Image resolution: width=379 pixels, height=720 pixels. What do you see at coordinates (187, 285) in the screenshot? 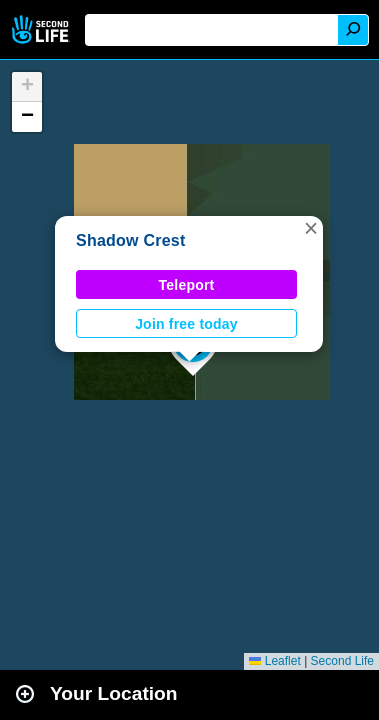
I see `Teleport` at bounding box center [187, 285].